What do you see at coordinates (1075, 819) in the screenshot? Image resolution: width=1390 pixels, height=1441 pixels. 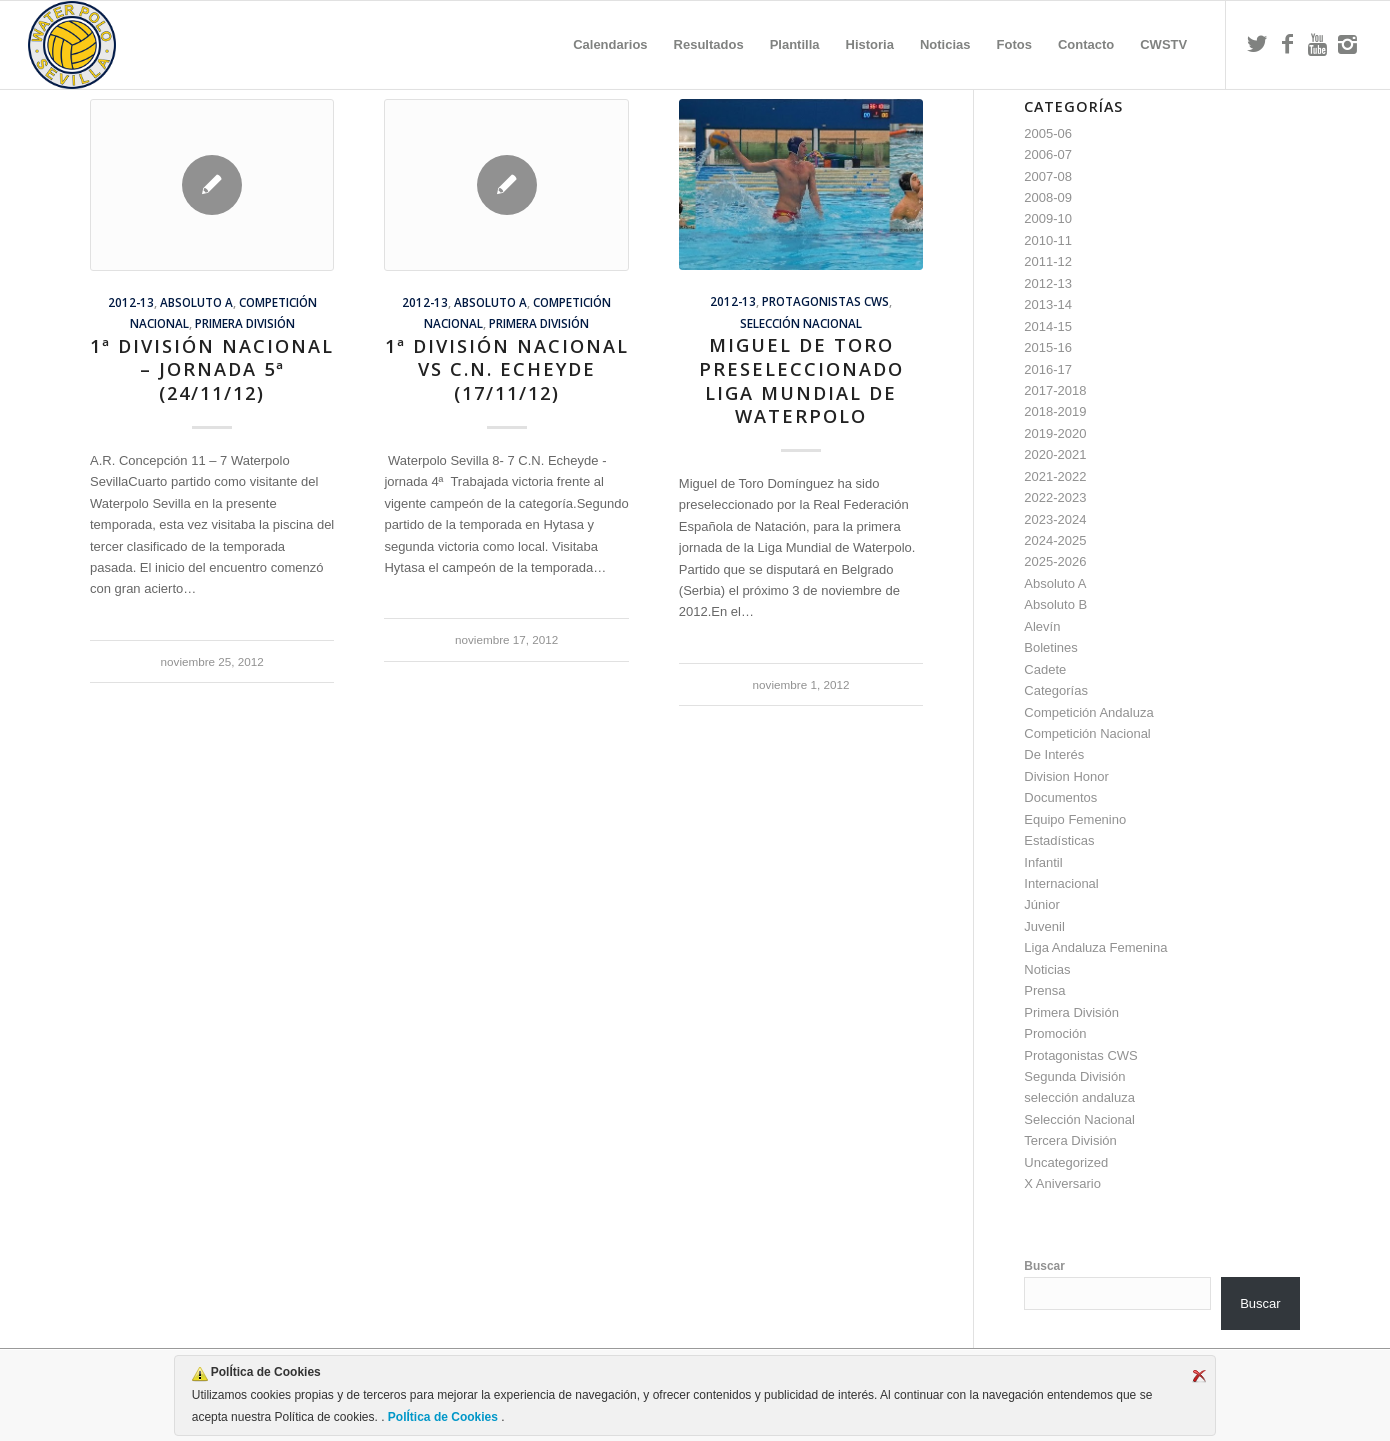 I see `Equipo Femenino` at bounding box center [1075, 819].